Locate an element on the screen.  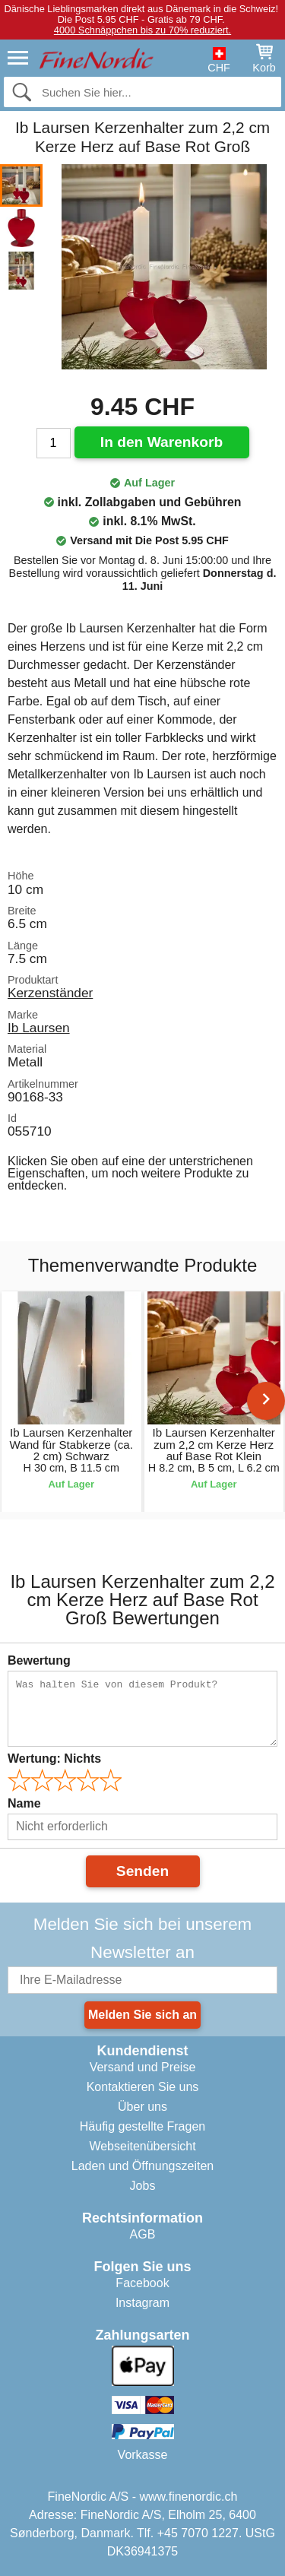
Instagram is located at coordinates (142, 2302).